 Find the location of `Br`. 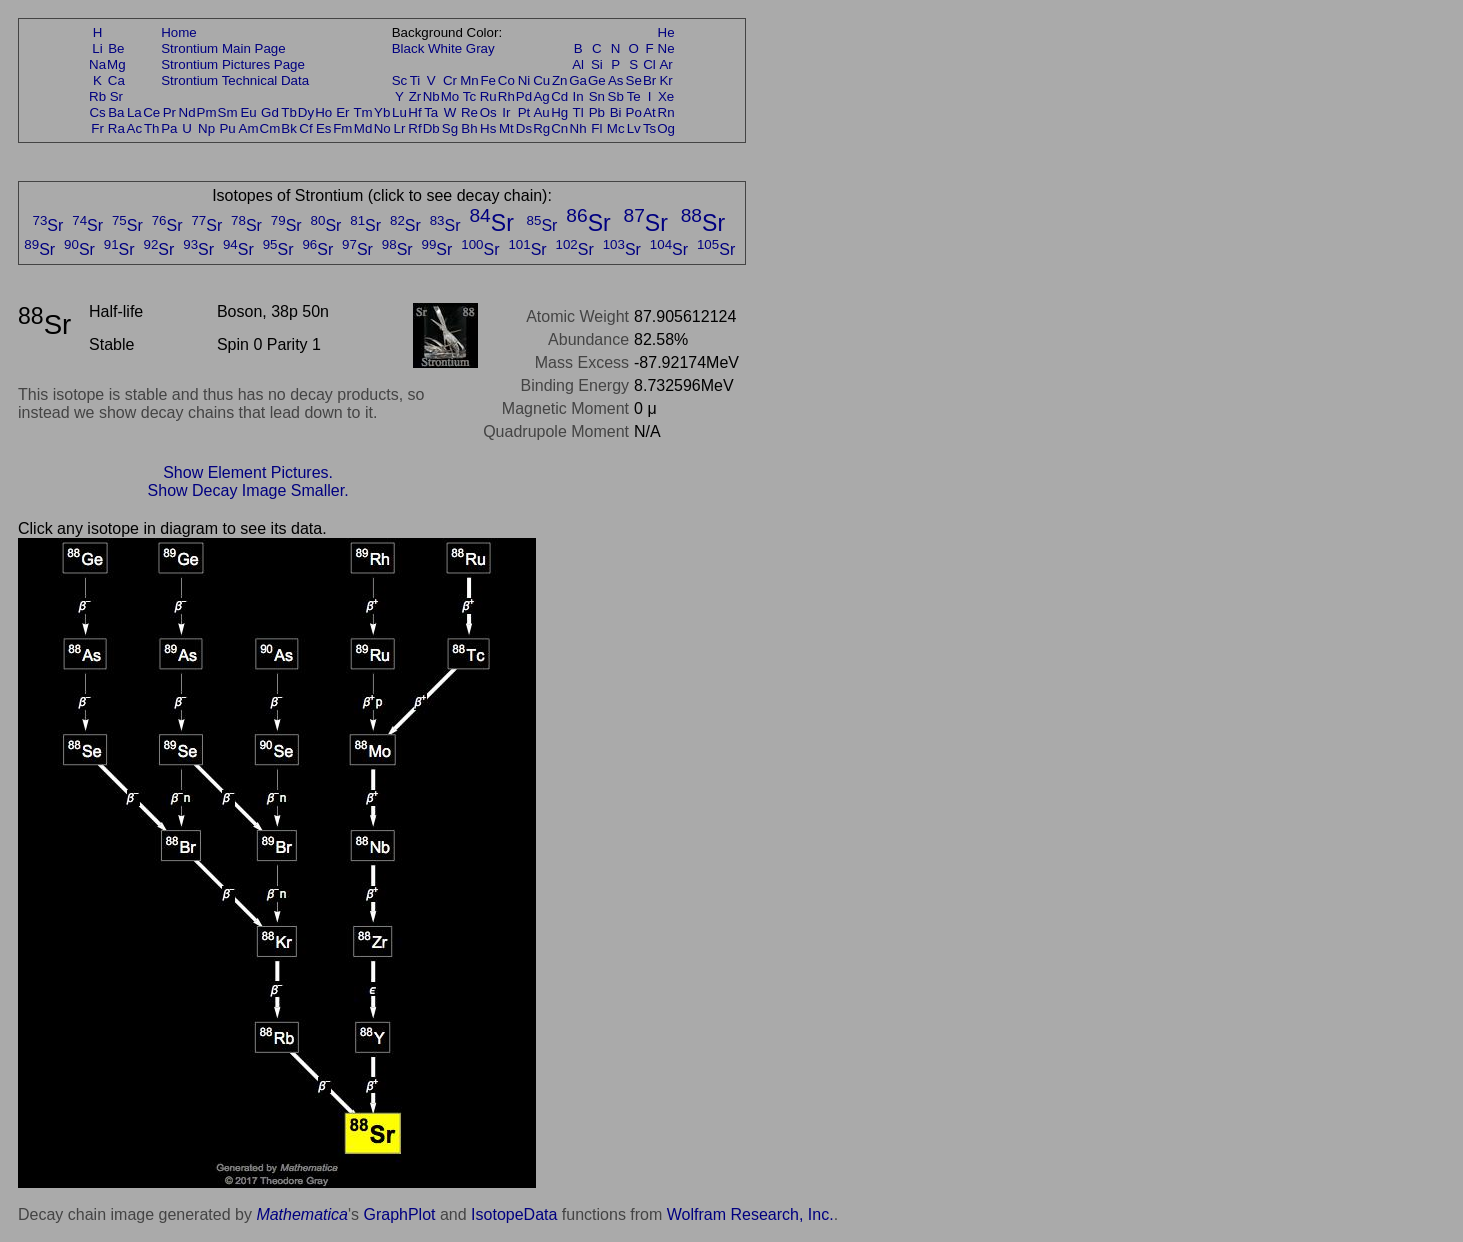

Br is located at coordinates (649, 80).